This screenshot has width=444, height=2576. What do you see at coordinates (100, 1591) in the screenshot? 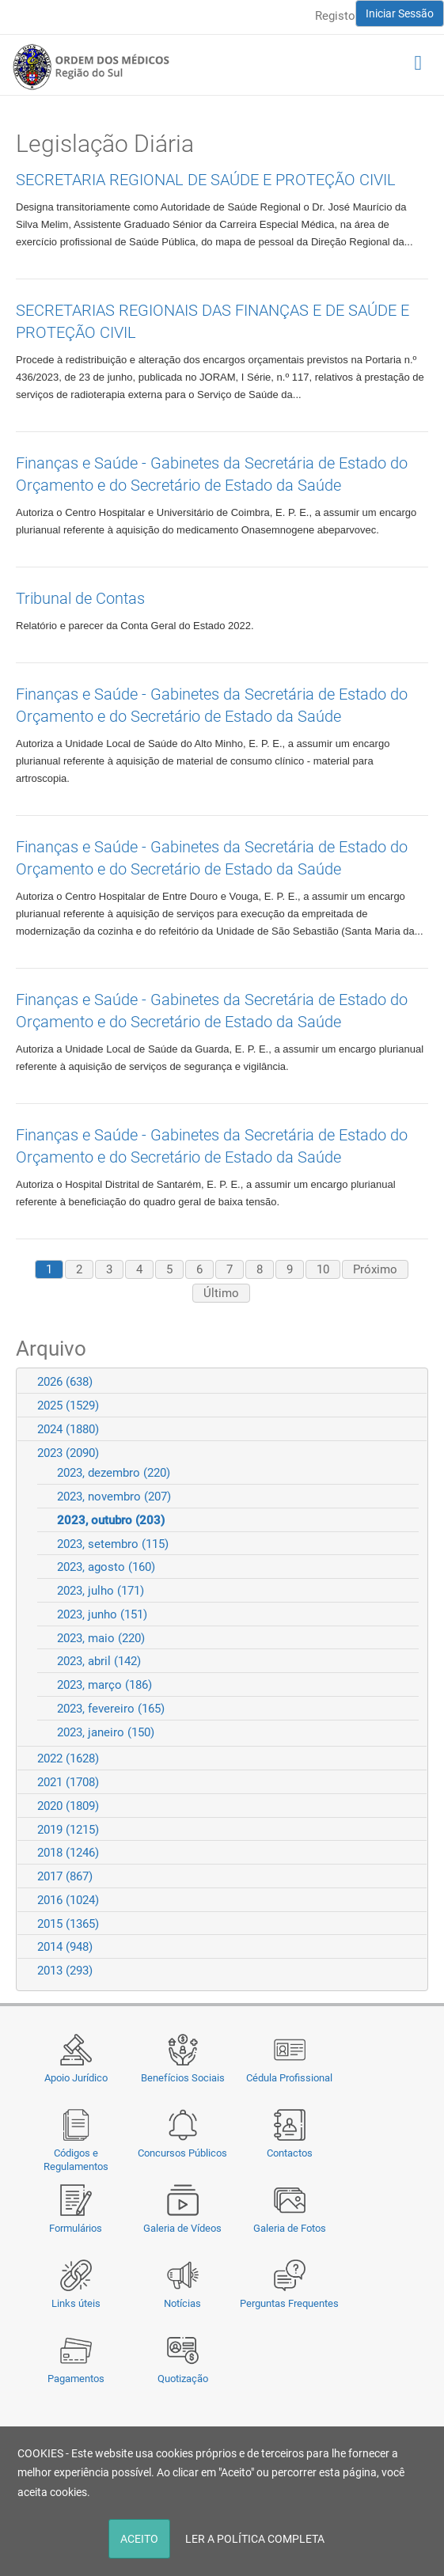
I see `2023, julho` at bounding box center [100, 1591].